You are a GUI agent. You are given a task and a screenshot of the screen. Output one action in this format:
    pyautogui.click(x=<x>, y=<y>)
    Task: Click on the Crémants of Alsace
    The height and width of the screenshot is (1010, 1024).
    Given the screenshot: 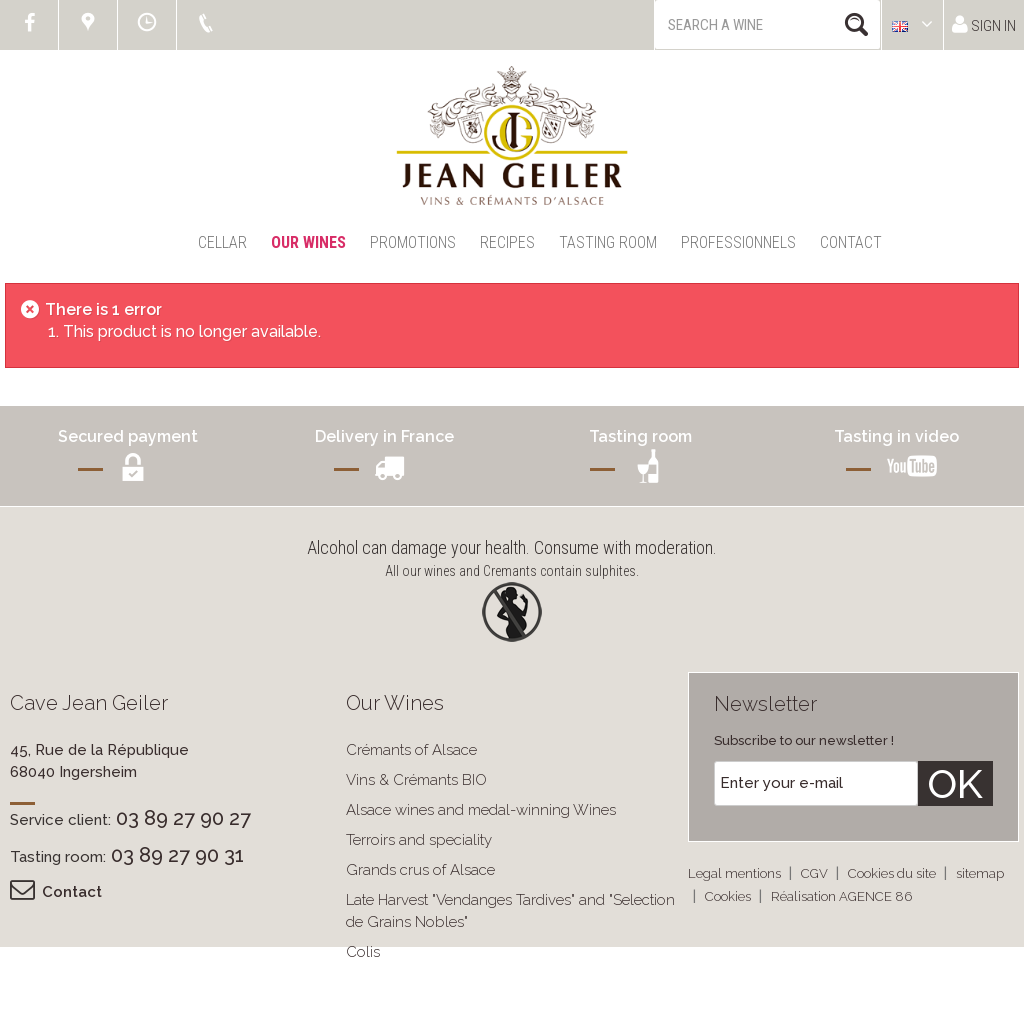 What is the action you would take?
    pyautogui.click(x=411, y=750)
    